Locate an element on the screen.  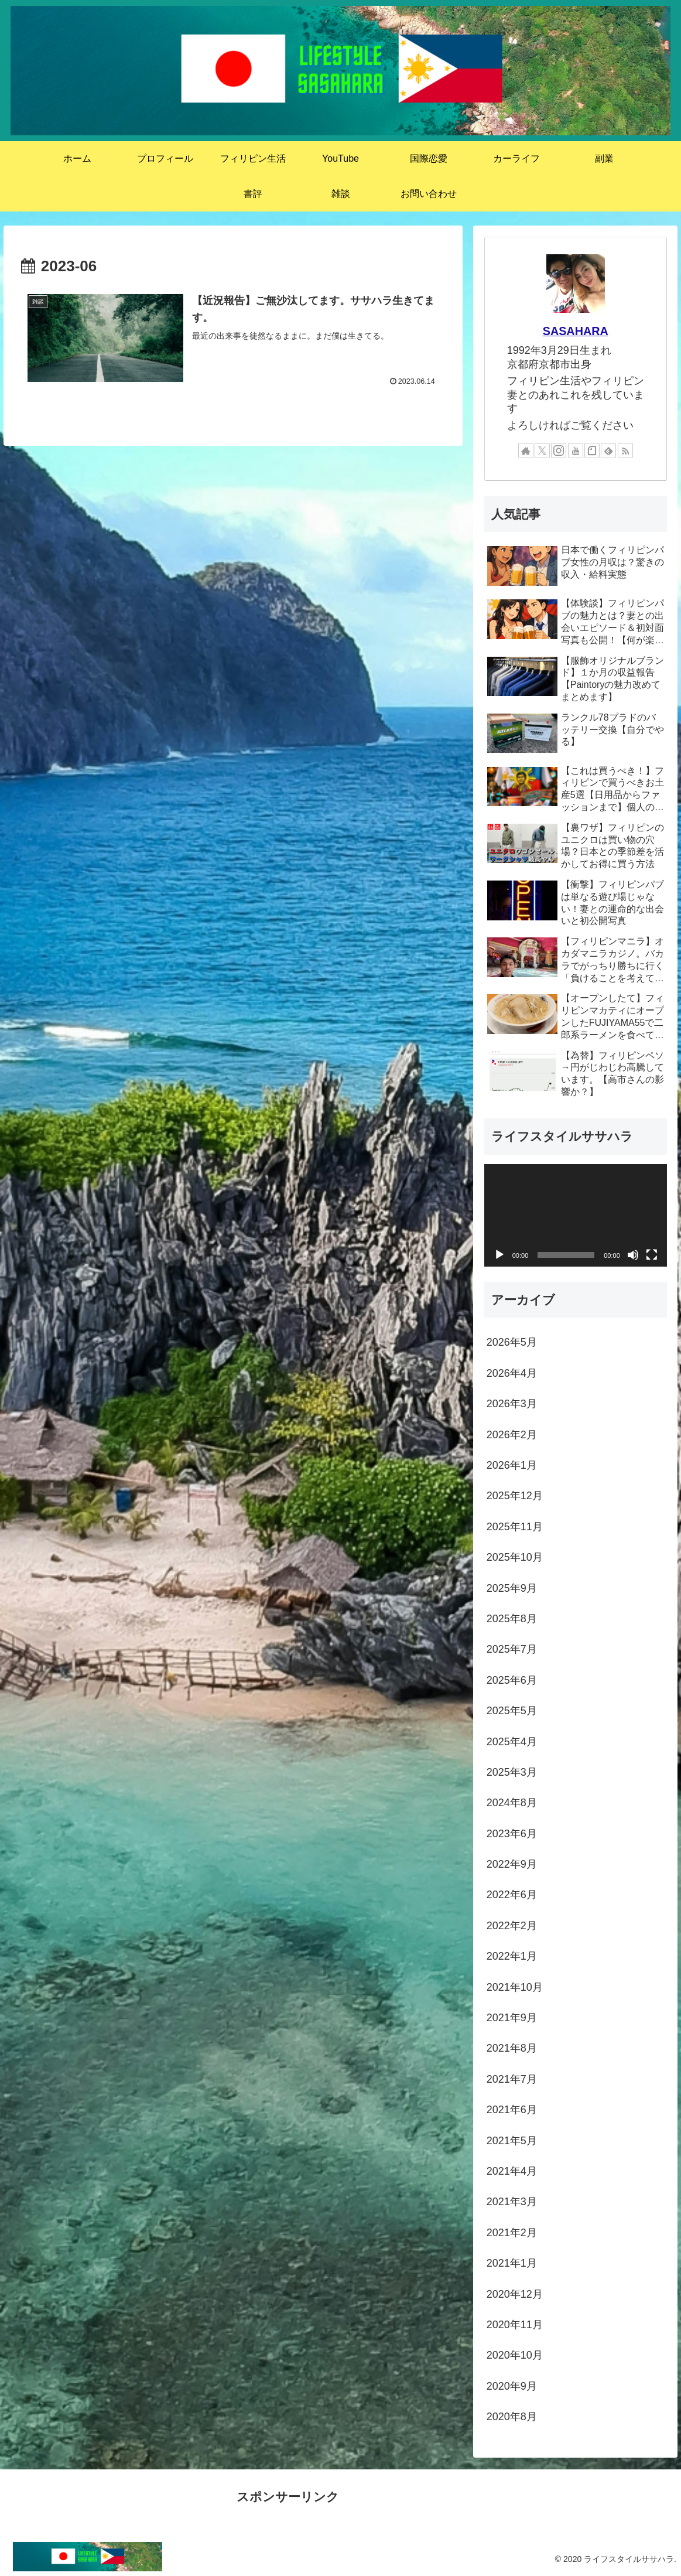
[RSSで更新情報を購読] is located at coordinates (625, 450).